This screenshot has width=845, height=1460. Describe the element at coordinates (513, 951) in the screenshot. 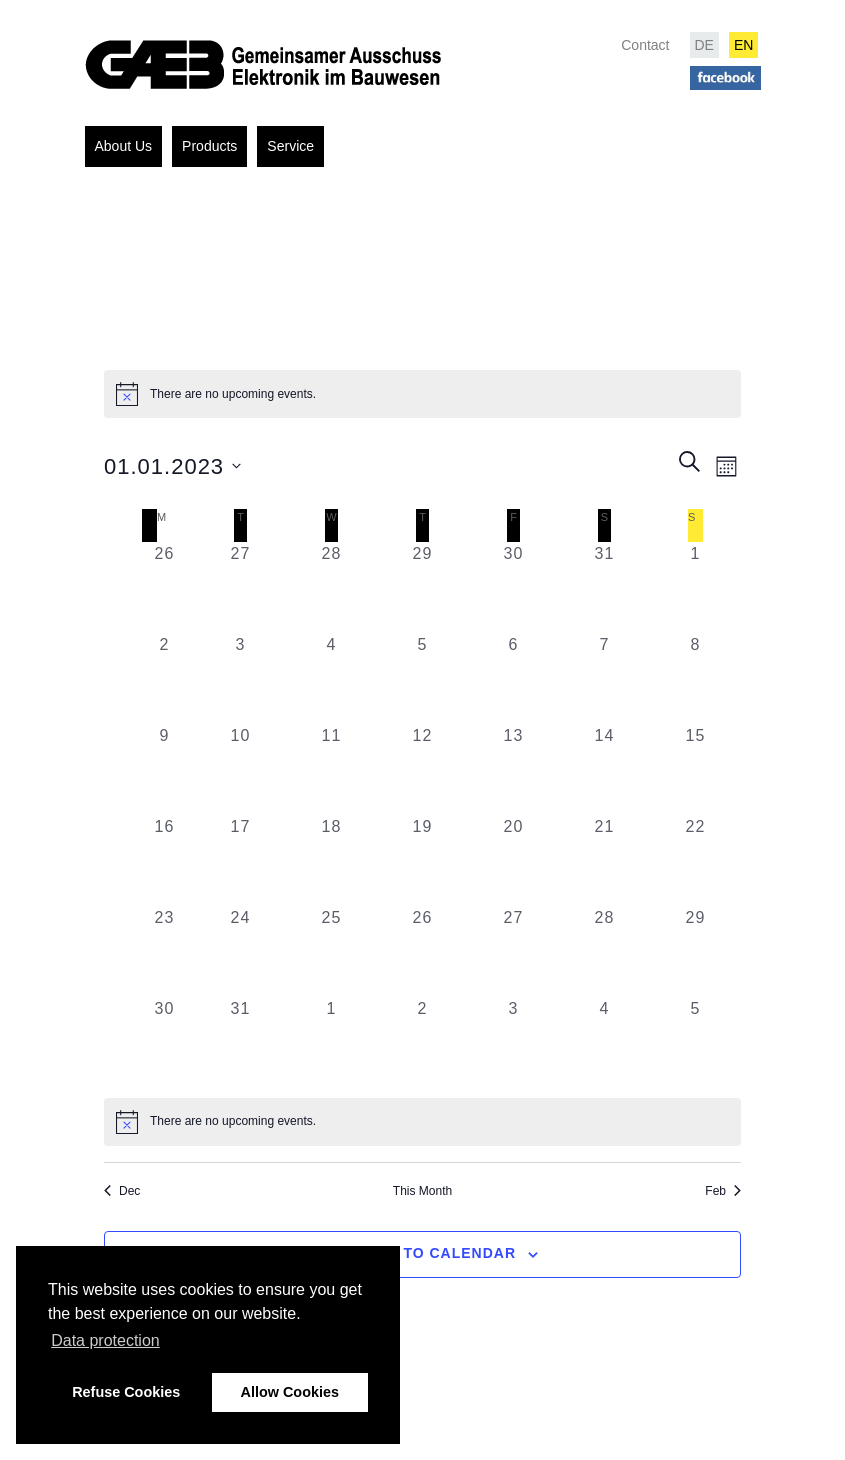

I see `[January 27, 0 events, past day]` at that location.